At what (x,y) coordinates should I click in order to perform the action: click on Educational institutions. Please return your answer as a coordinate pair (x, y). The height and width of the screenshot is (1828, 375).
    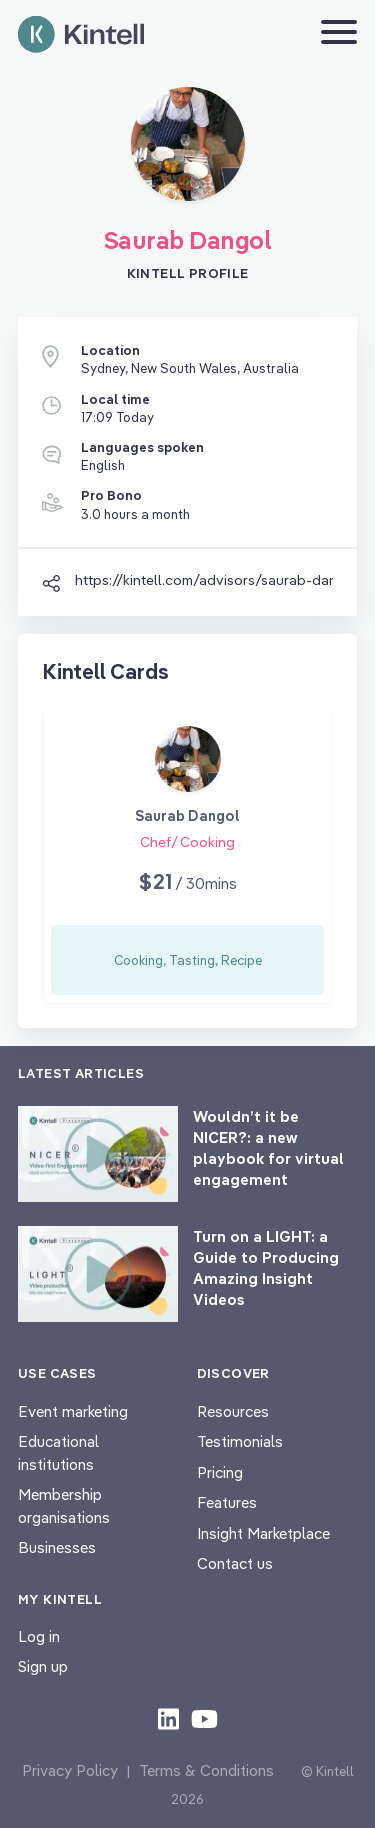
    Looking at the image, I should click on (58, 1453).